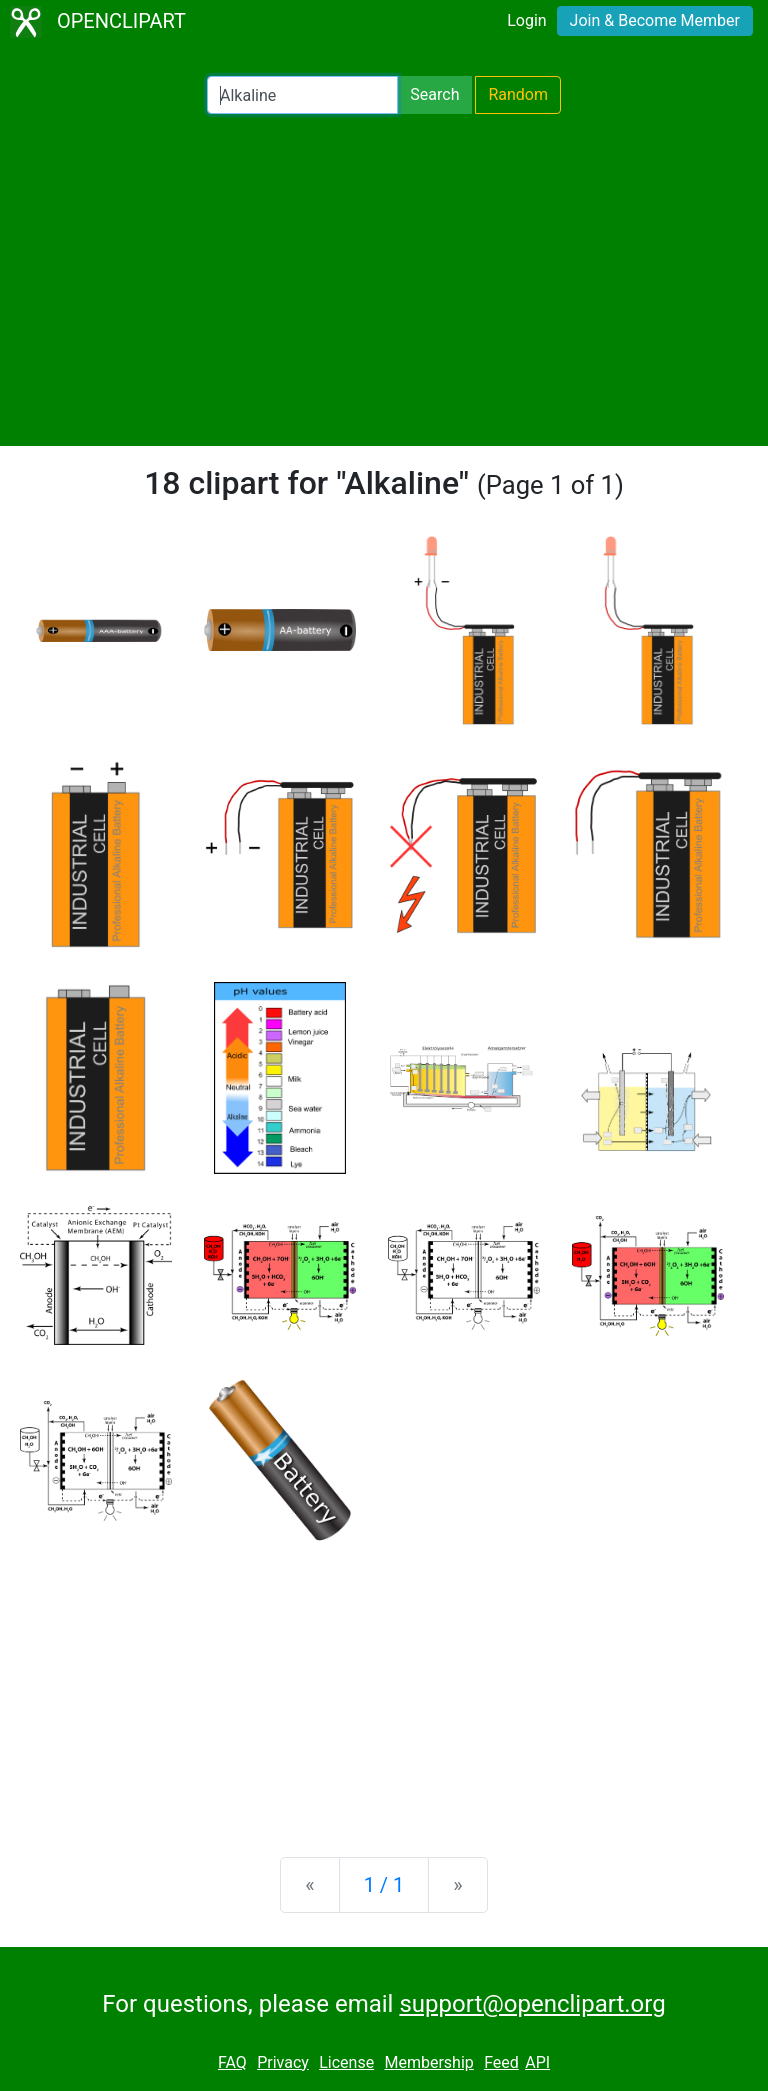 The image size is (768, 2091). What do you see at coordinates (346, 2062) in the screenshot?
I see `License` at bounding box center [346, 2062].